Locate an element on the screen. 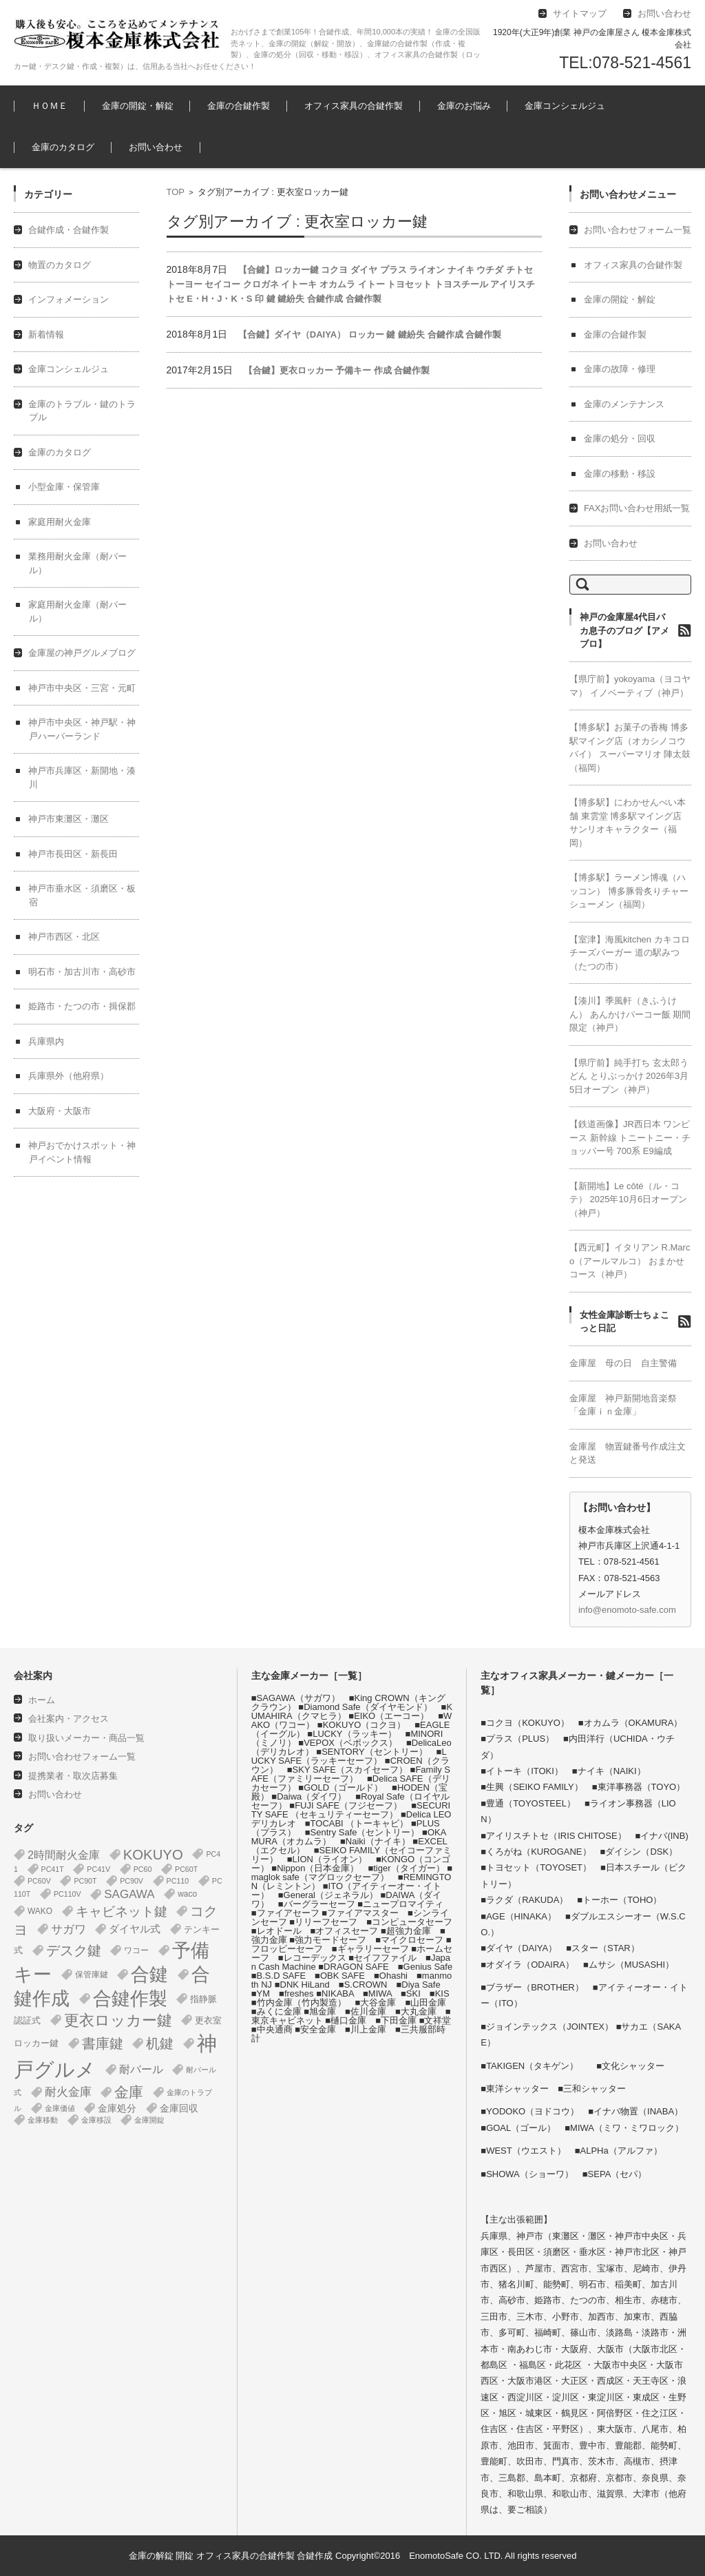 Image resolution: width=705 pixels, height=2576 pixels. 保管庫鍵 [保管庫鍵 (2個の項目)] is located at coordinates (91, 1974).